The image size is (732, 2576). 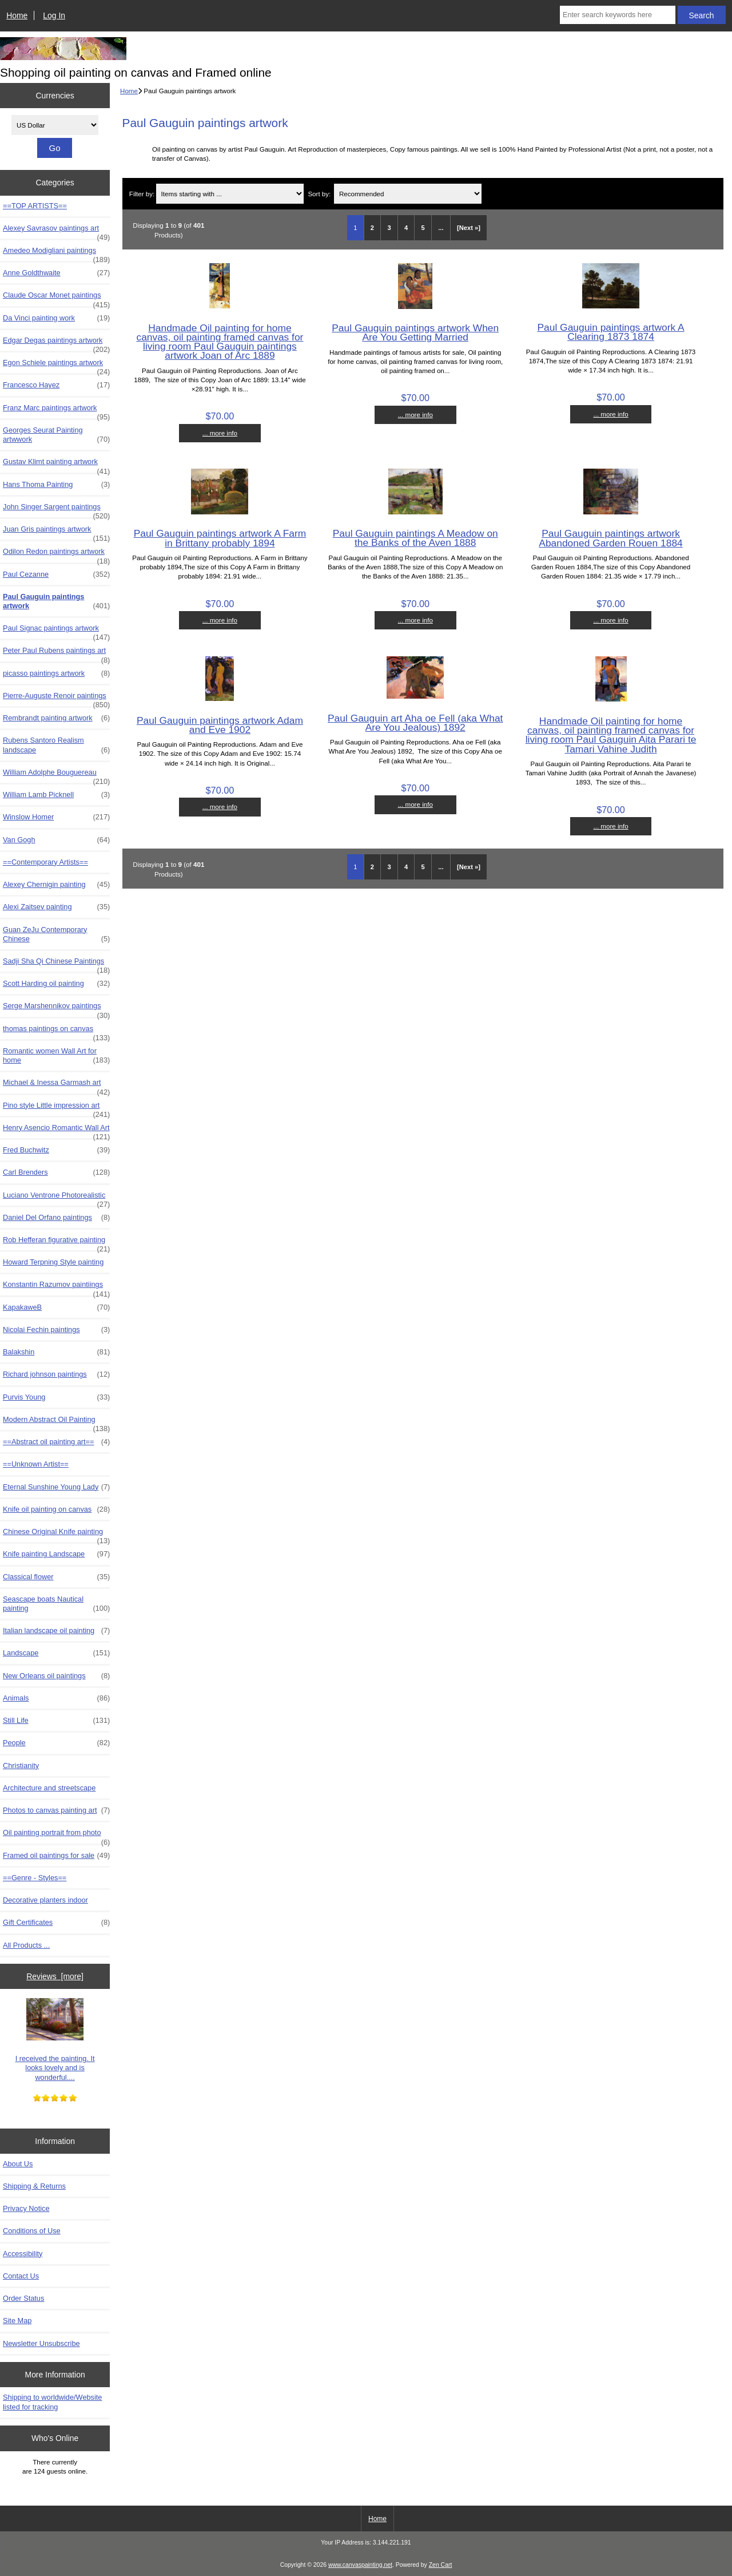 I want to click on Luciano Ventrone Photorealistic, so click(x=56, y=1198).